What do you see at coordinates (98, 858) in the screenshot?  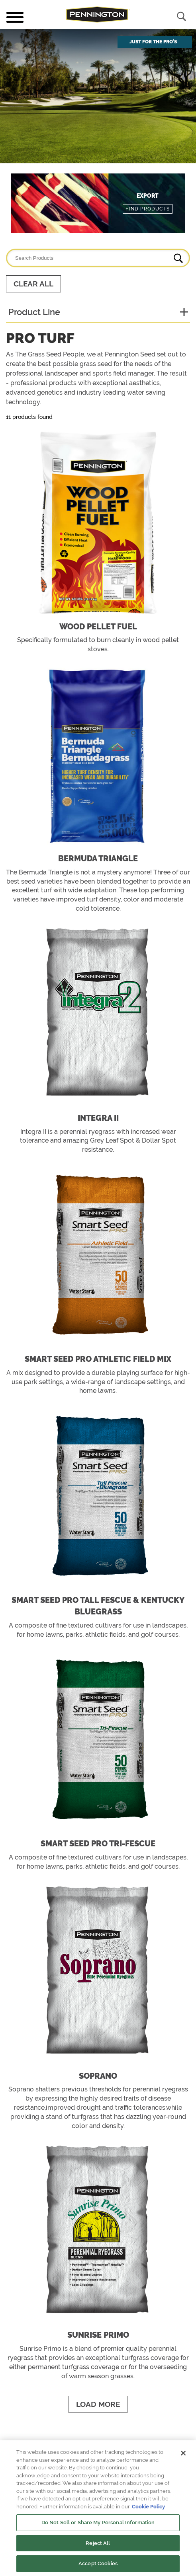 I see `Bermuda Triangle` at bounding box center [98, 858].